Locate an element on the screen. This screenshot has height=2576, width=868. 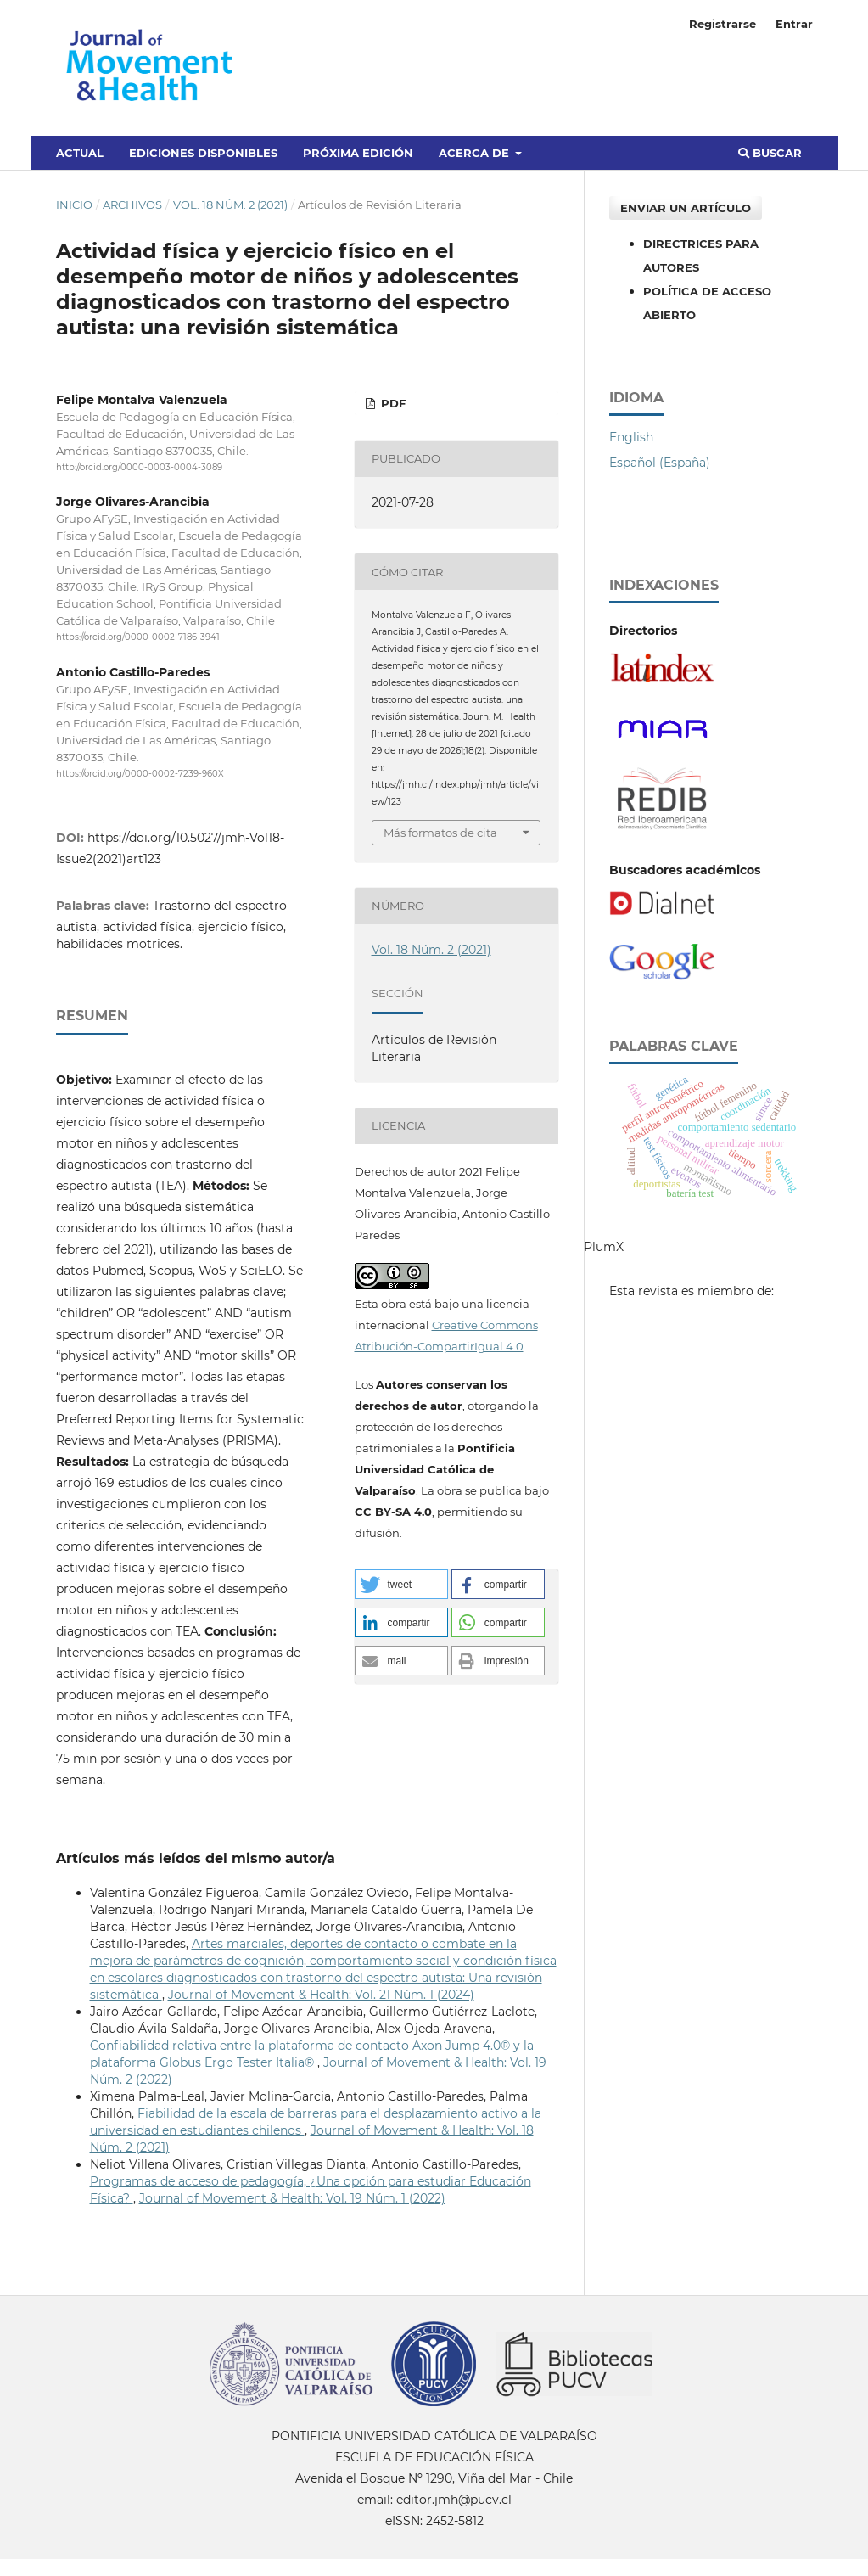
https://orcid.org/0000-0002-7186-3941 is located at coordinates (138, 637).